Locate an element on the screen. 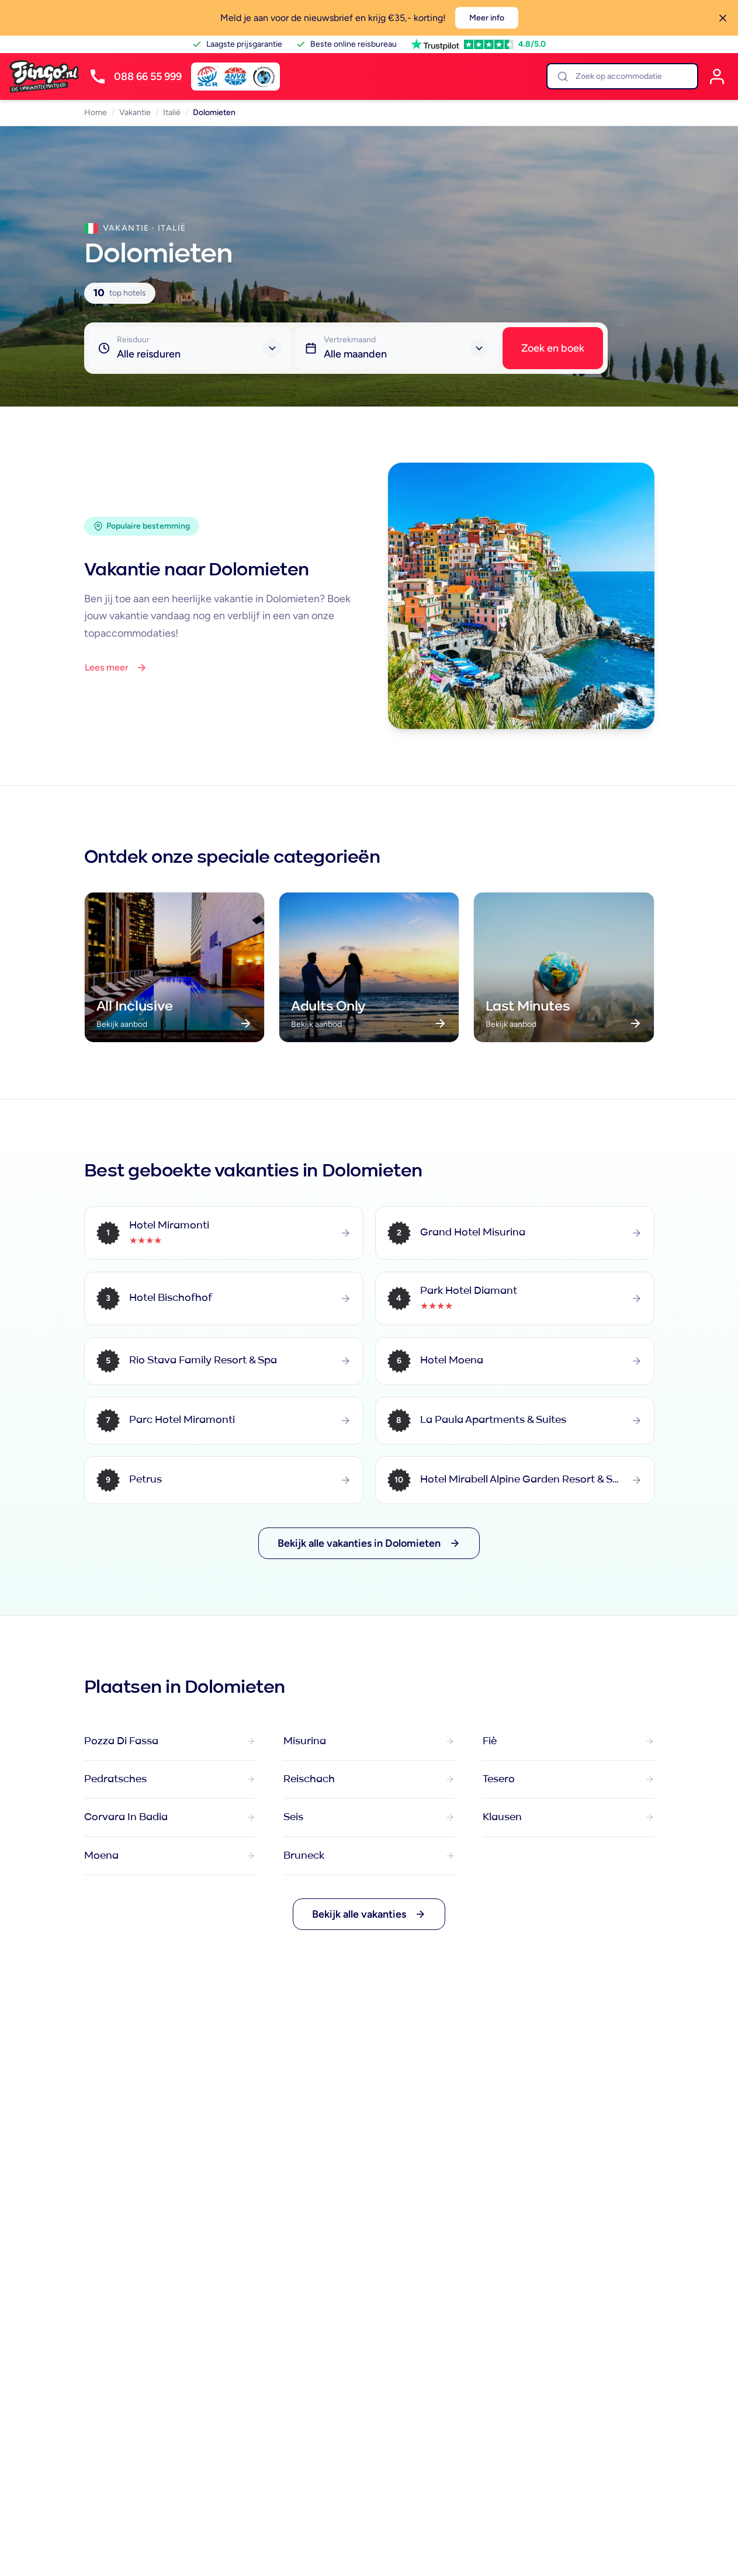 The height and width of the screenshot is (2576, 738). Meer info is located at coordinates (486, 18).